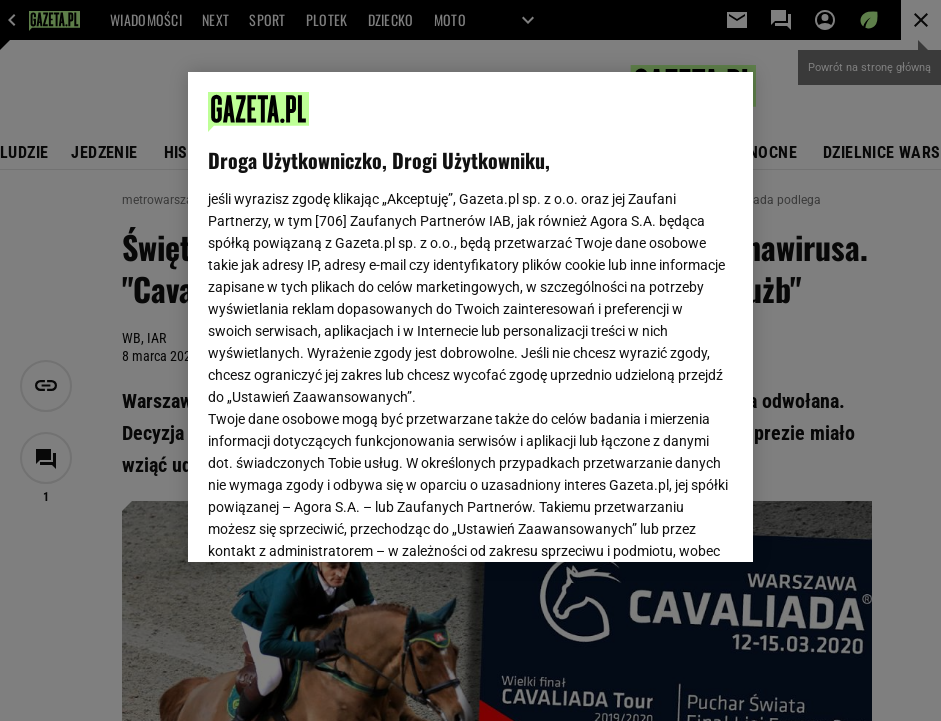 Image resolution: width=941 pixels, height=721 pixels. Describe the element at coordinates (665, 523) in the screenshot. I see `AKCEPTUJĘ` at that location.